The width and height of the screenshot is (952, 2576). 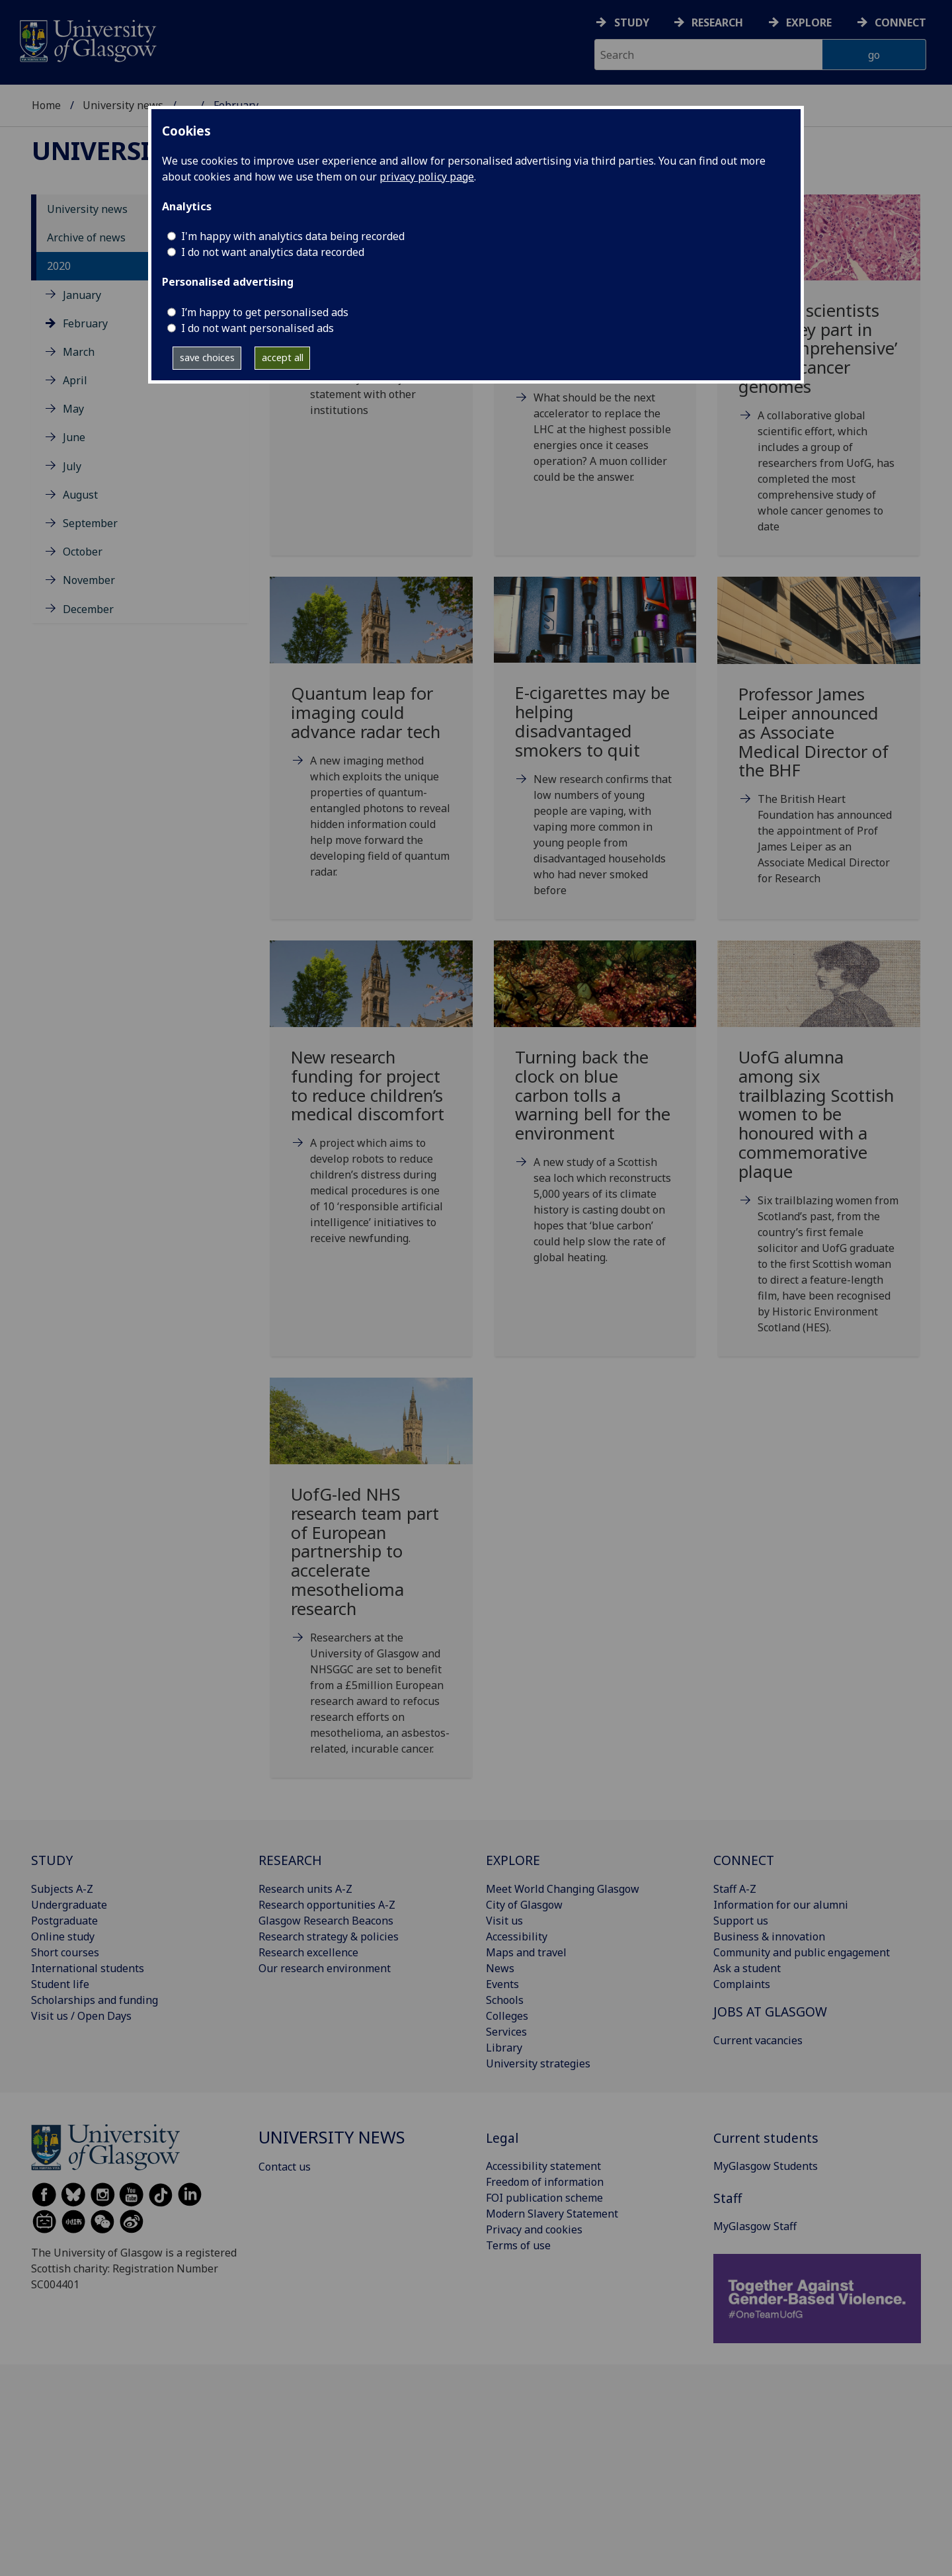 I want to click on Postgraduate, so click(x=64, y=1920).